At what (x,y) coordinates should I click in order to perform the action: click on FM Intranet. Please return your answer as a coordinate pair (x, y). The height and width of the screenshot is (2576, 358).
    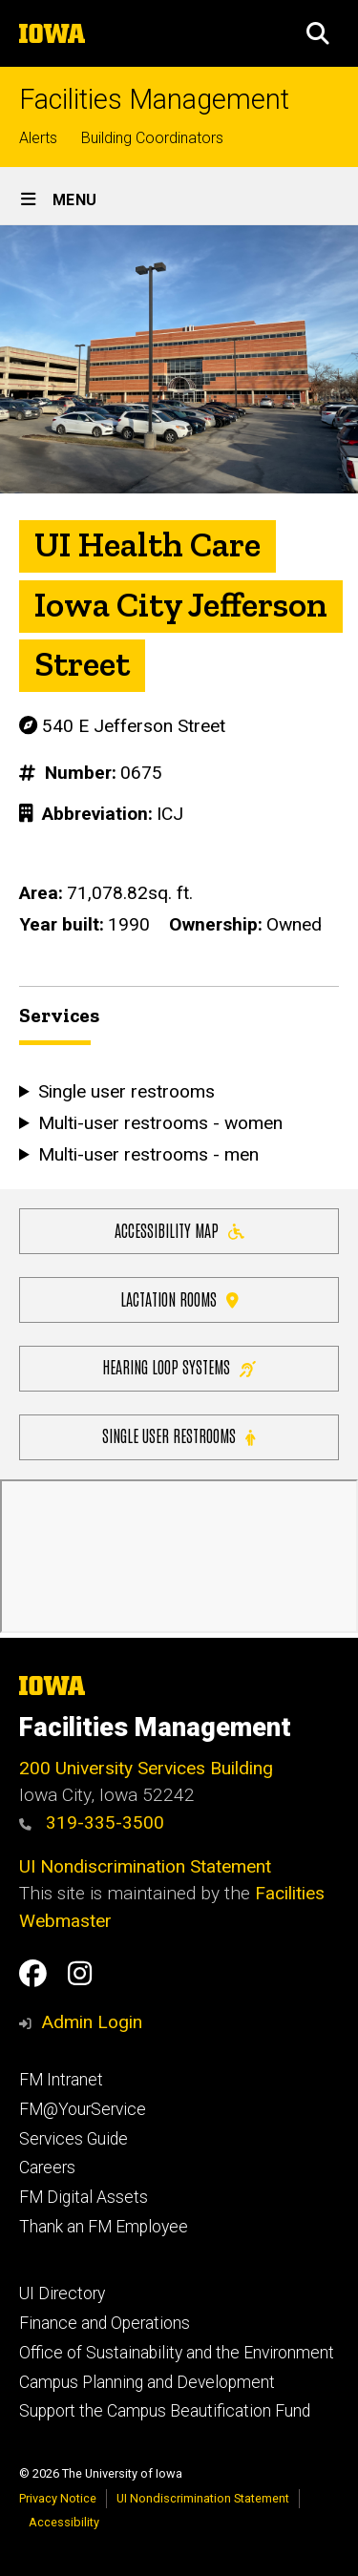
    Looking at the image, I should click on (61, 2079).